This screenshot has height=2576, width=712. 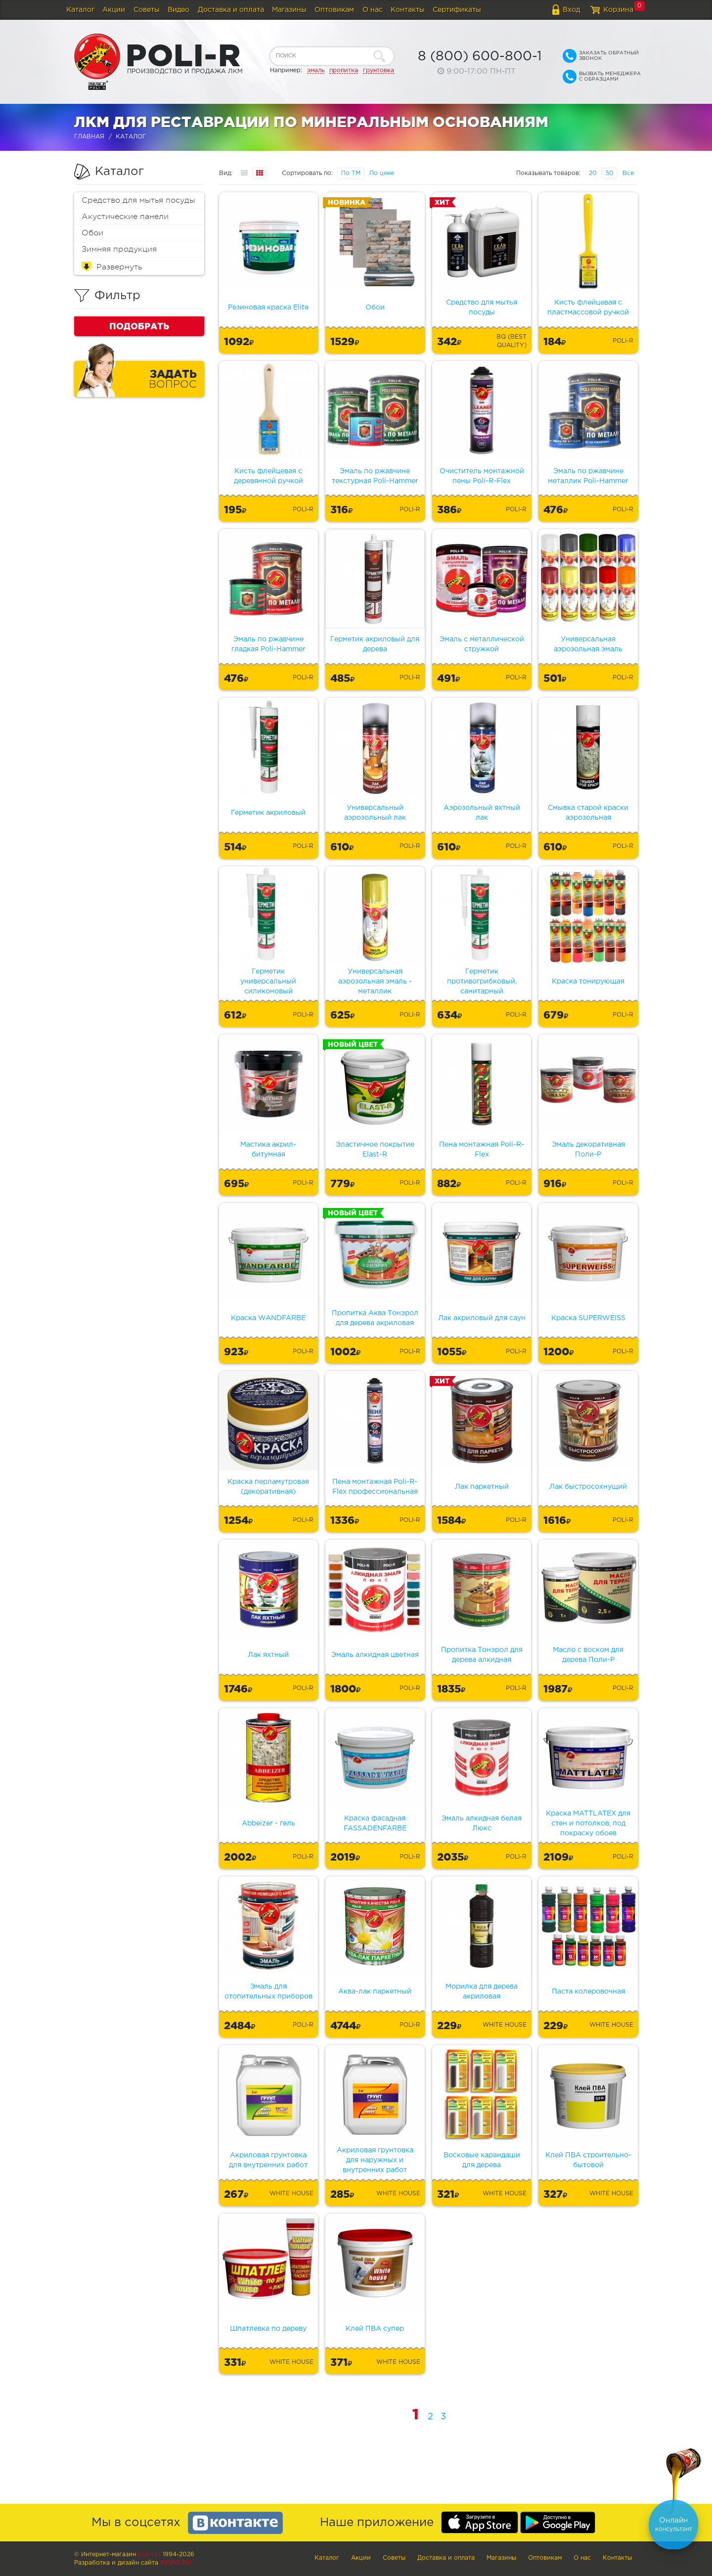 What do you see at coordinates (457, 10) in the screenshot?
I see `Сертификаты` at bounding box center [457, 10].